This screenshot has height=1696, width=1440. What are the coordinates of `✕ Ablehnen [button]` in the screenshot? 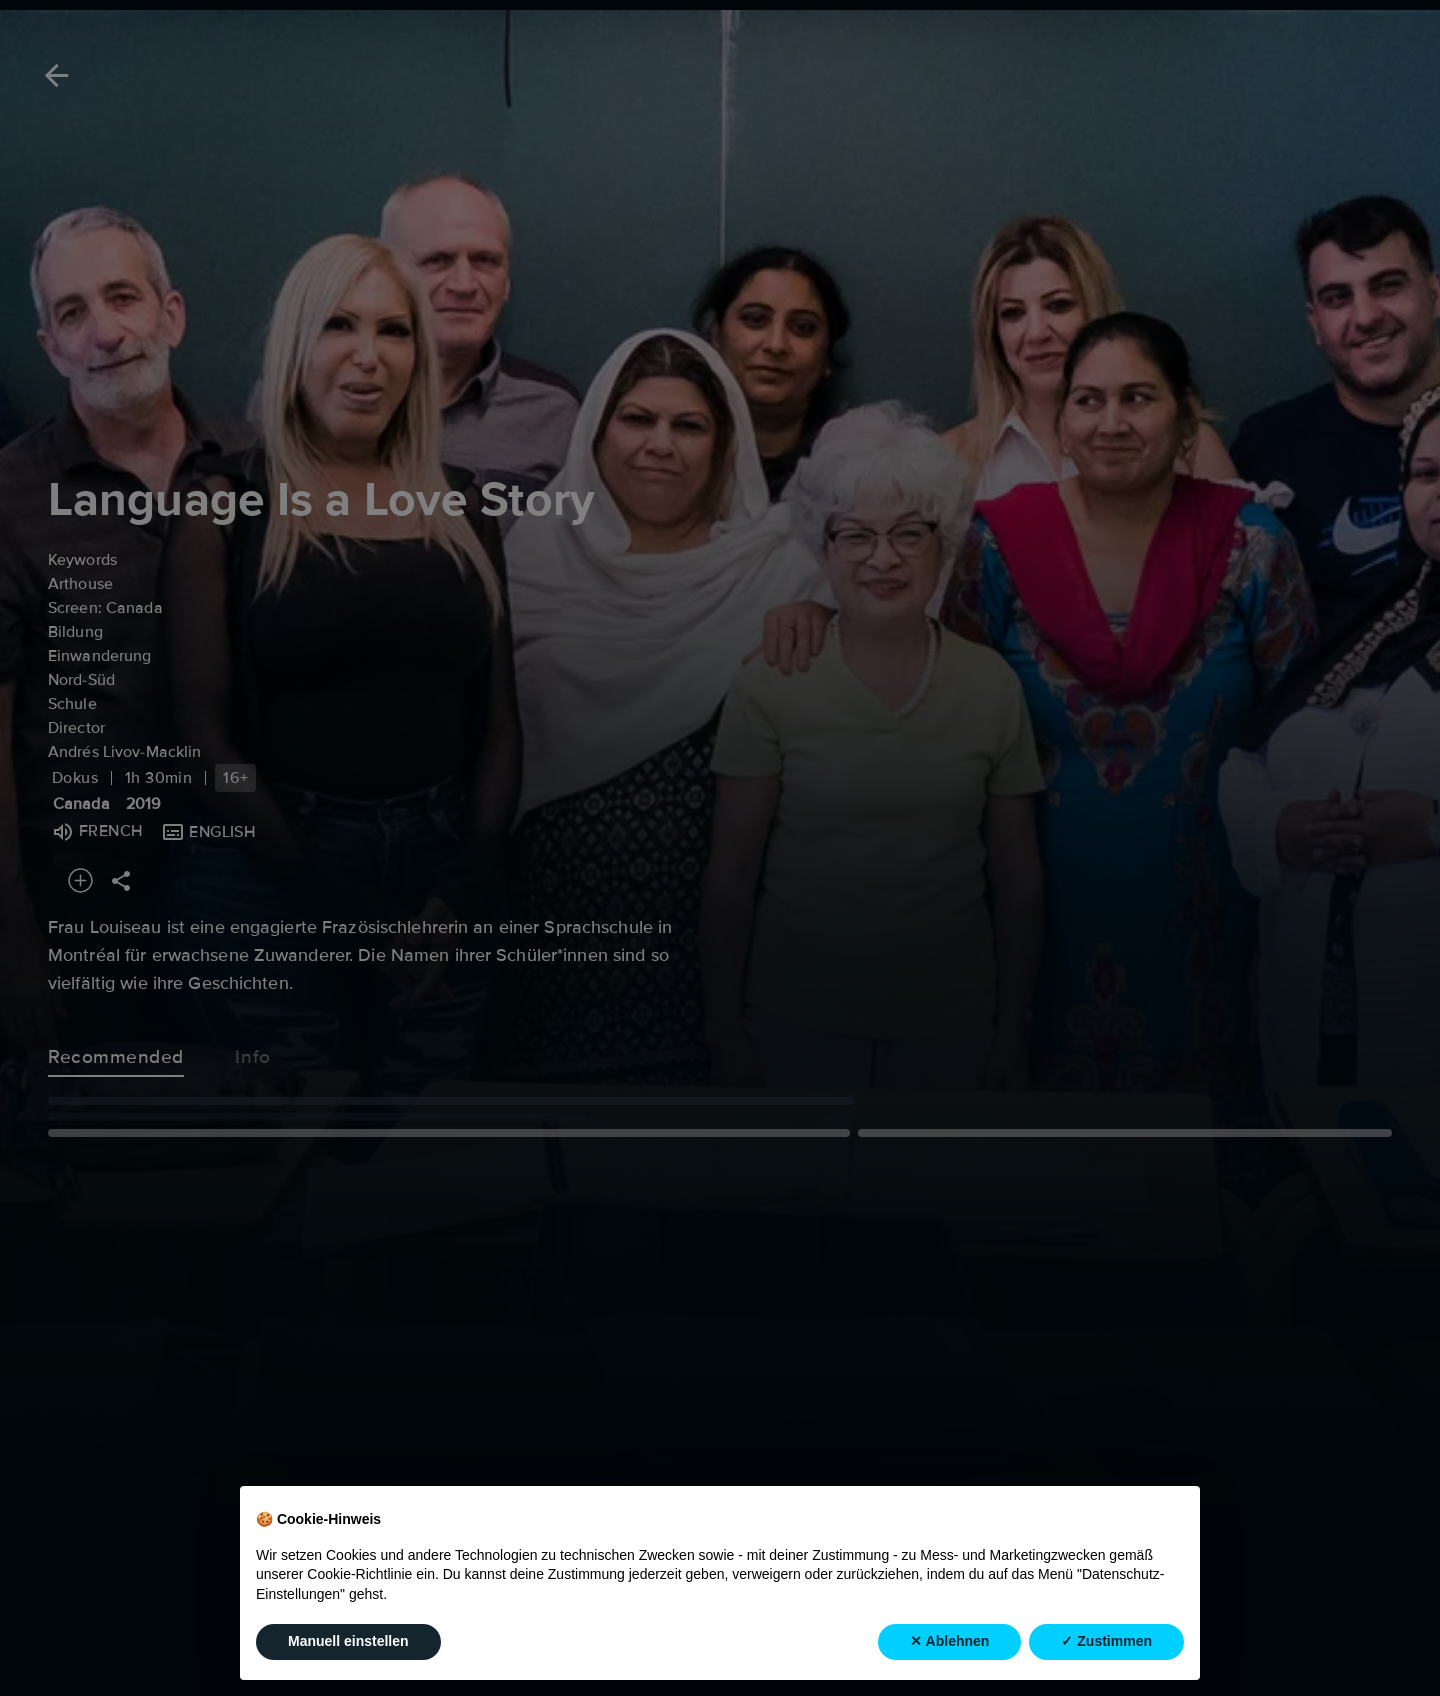 It's located at (949, 1642).